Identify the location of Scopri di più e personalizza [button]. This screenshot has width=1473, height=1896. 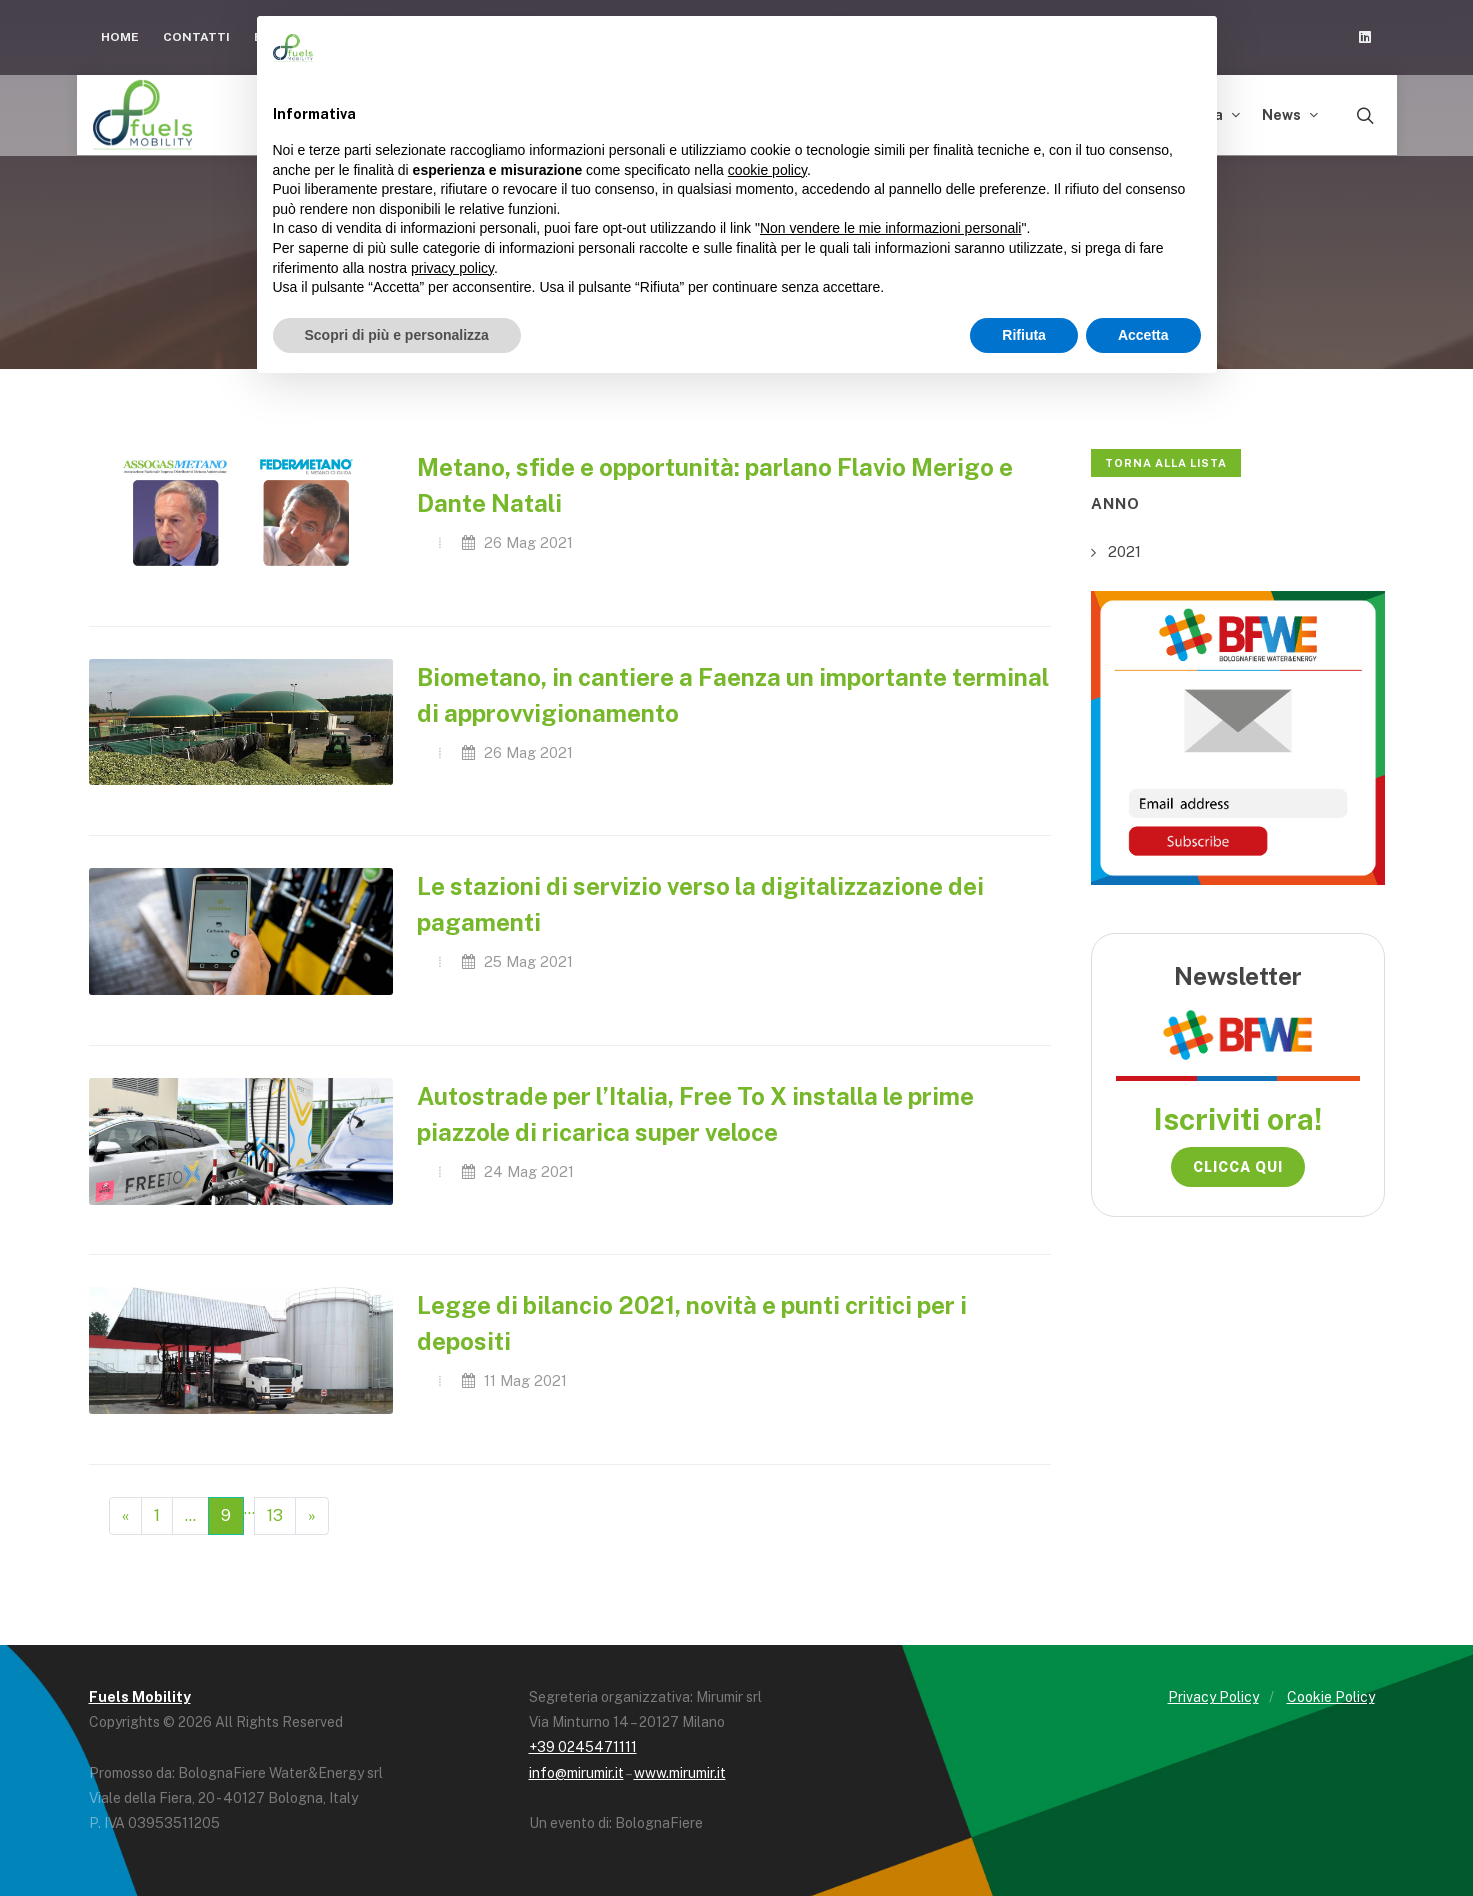
(397, 335).